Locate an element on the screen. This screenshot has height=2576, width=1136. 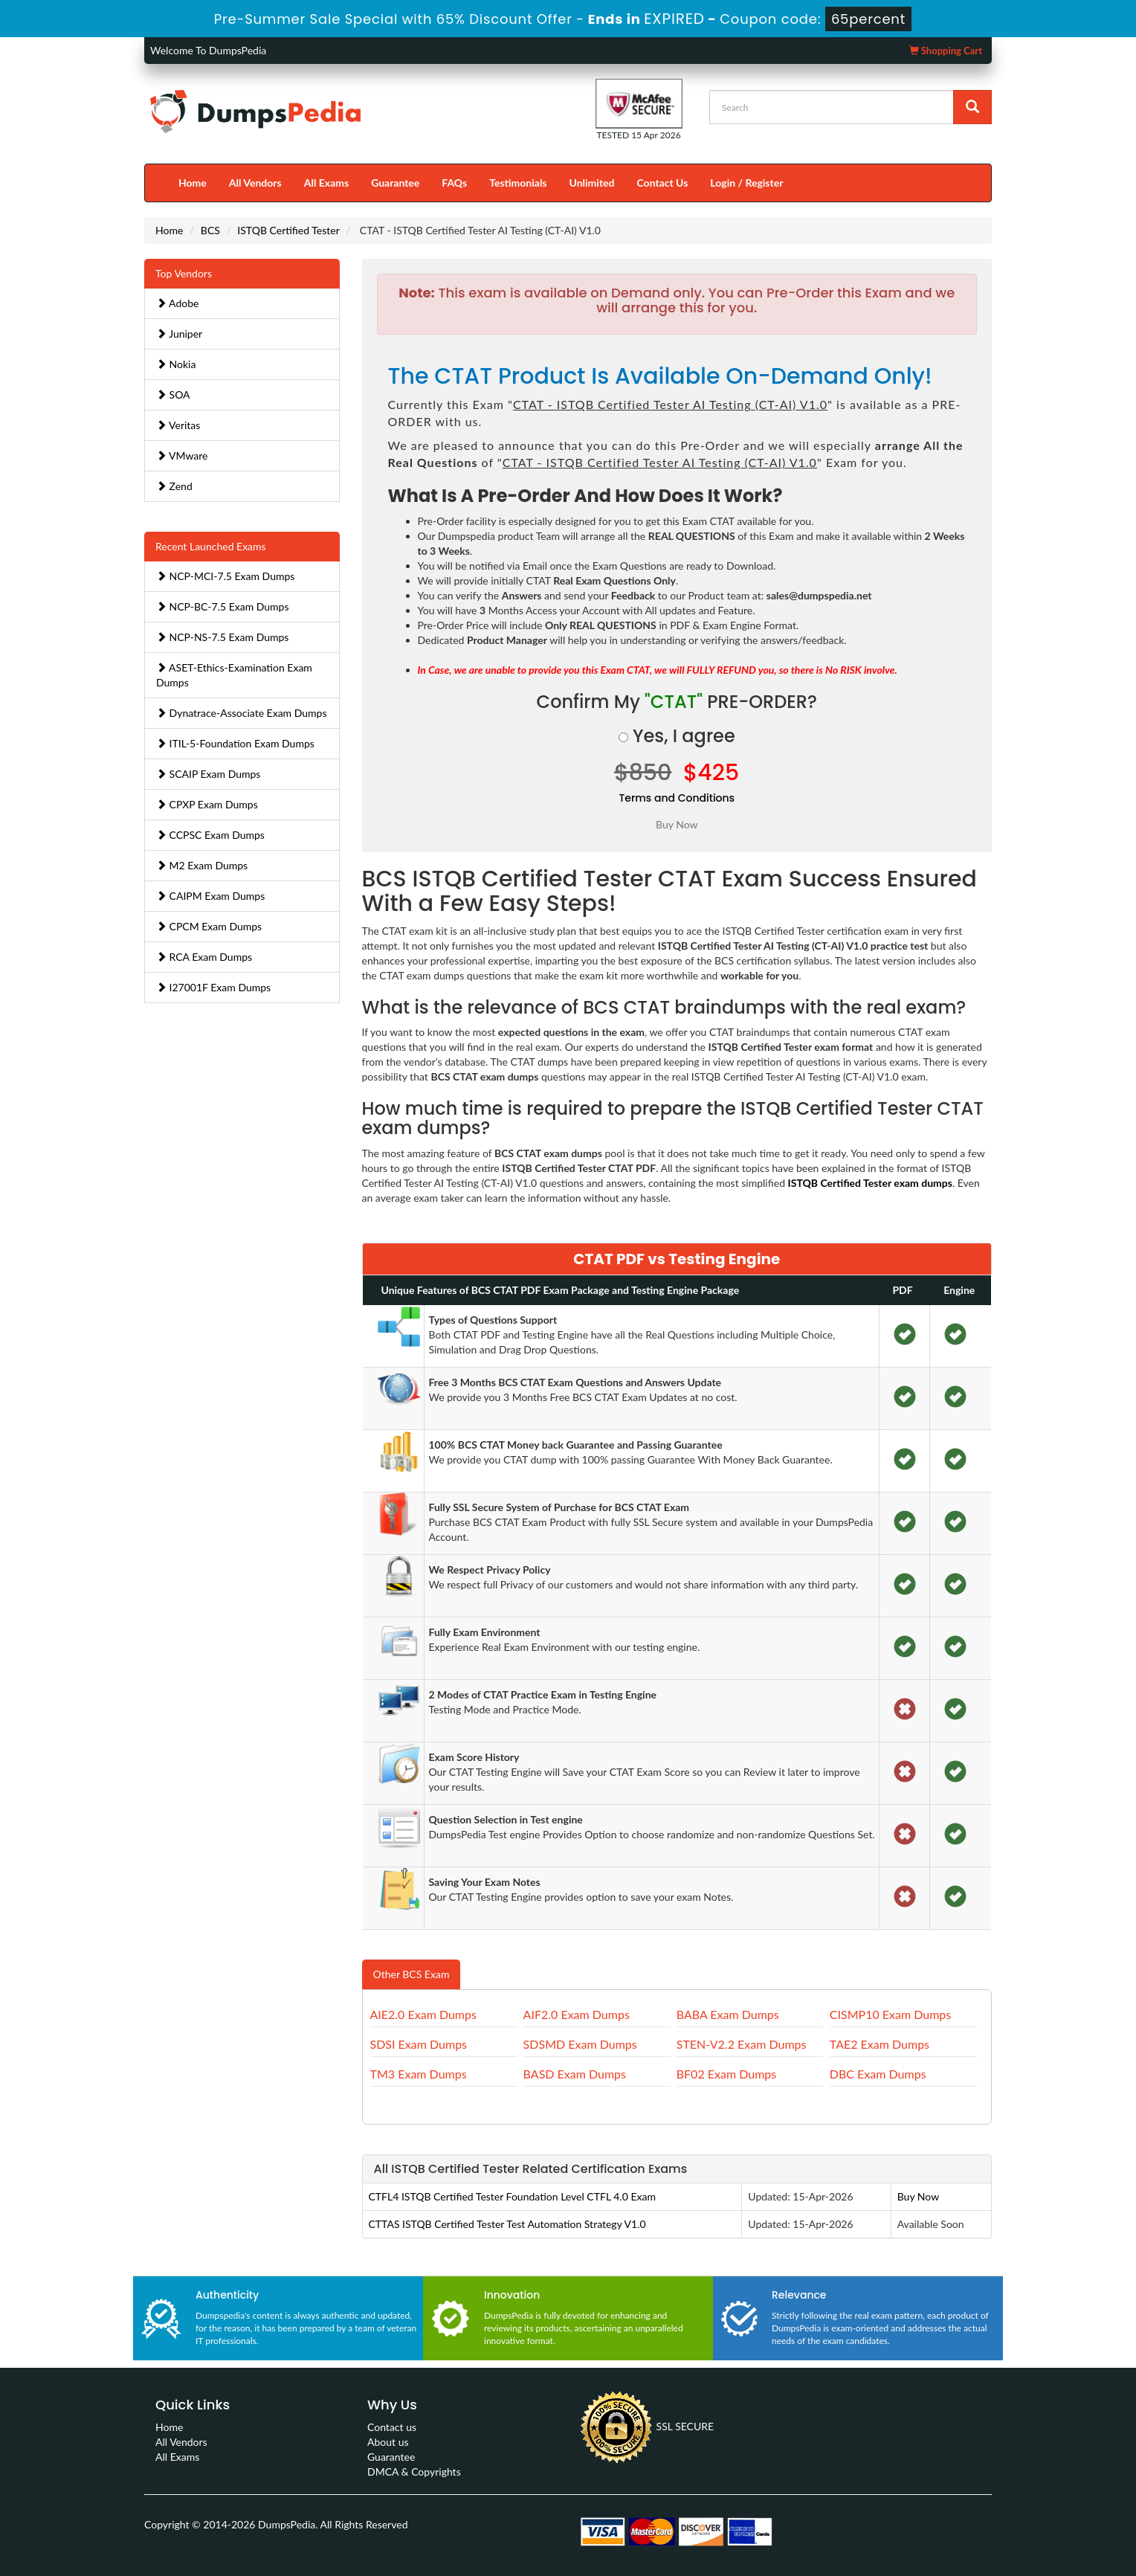
Shopping Cart is located at coordinates (945, 51).